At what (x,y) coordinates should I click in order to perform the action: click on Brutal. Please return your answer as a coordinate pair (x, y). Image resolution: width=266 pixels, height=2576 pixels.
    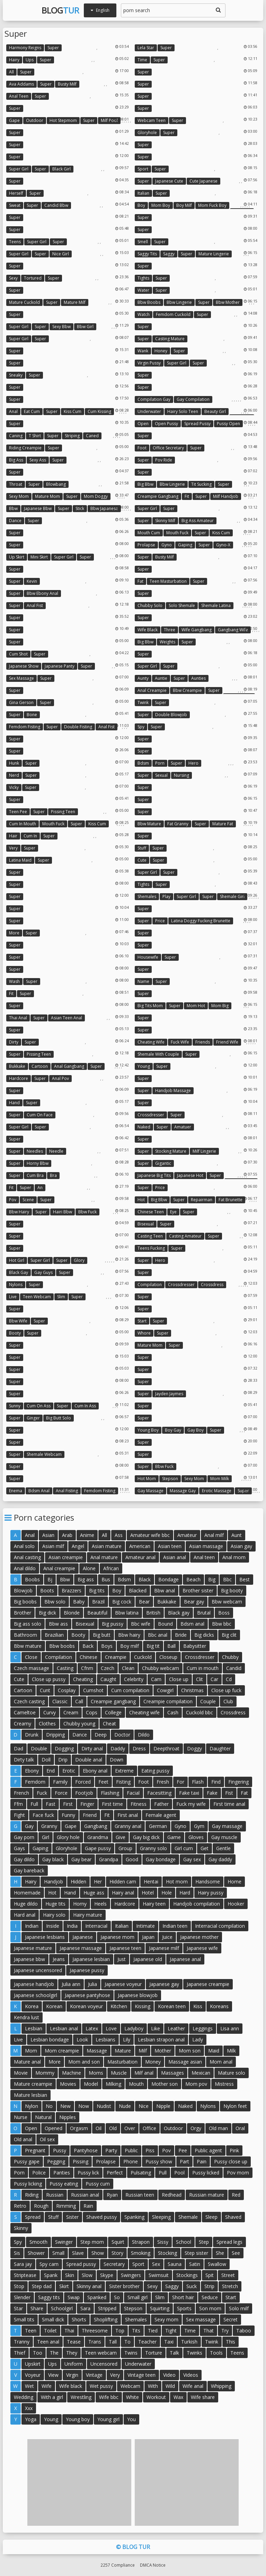
    Looking at the image, I should click on (204, 1612).